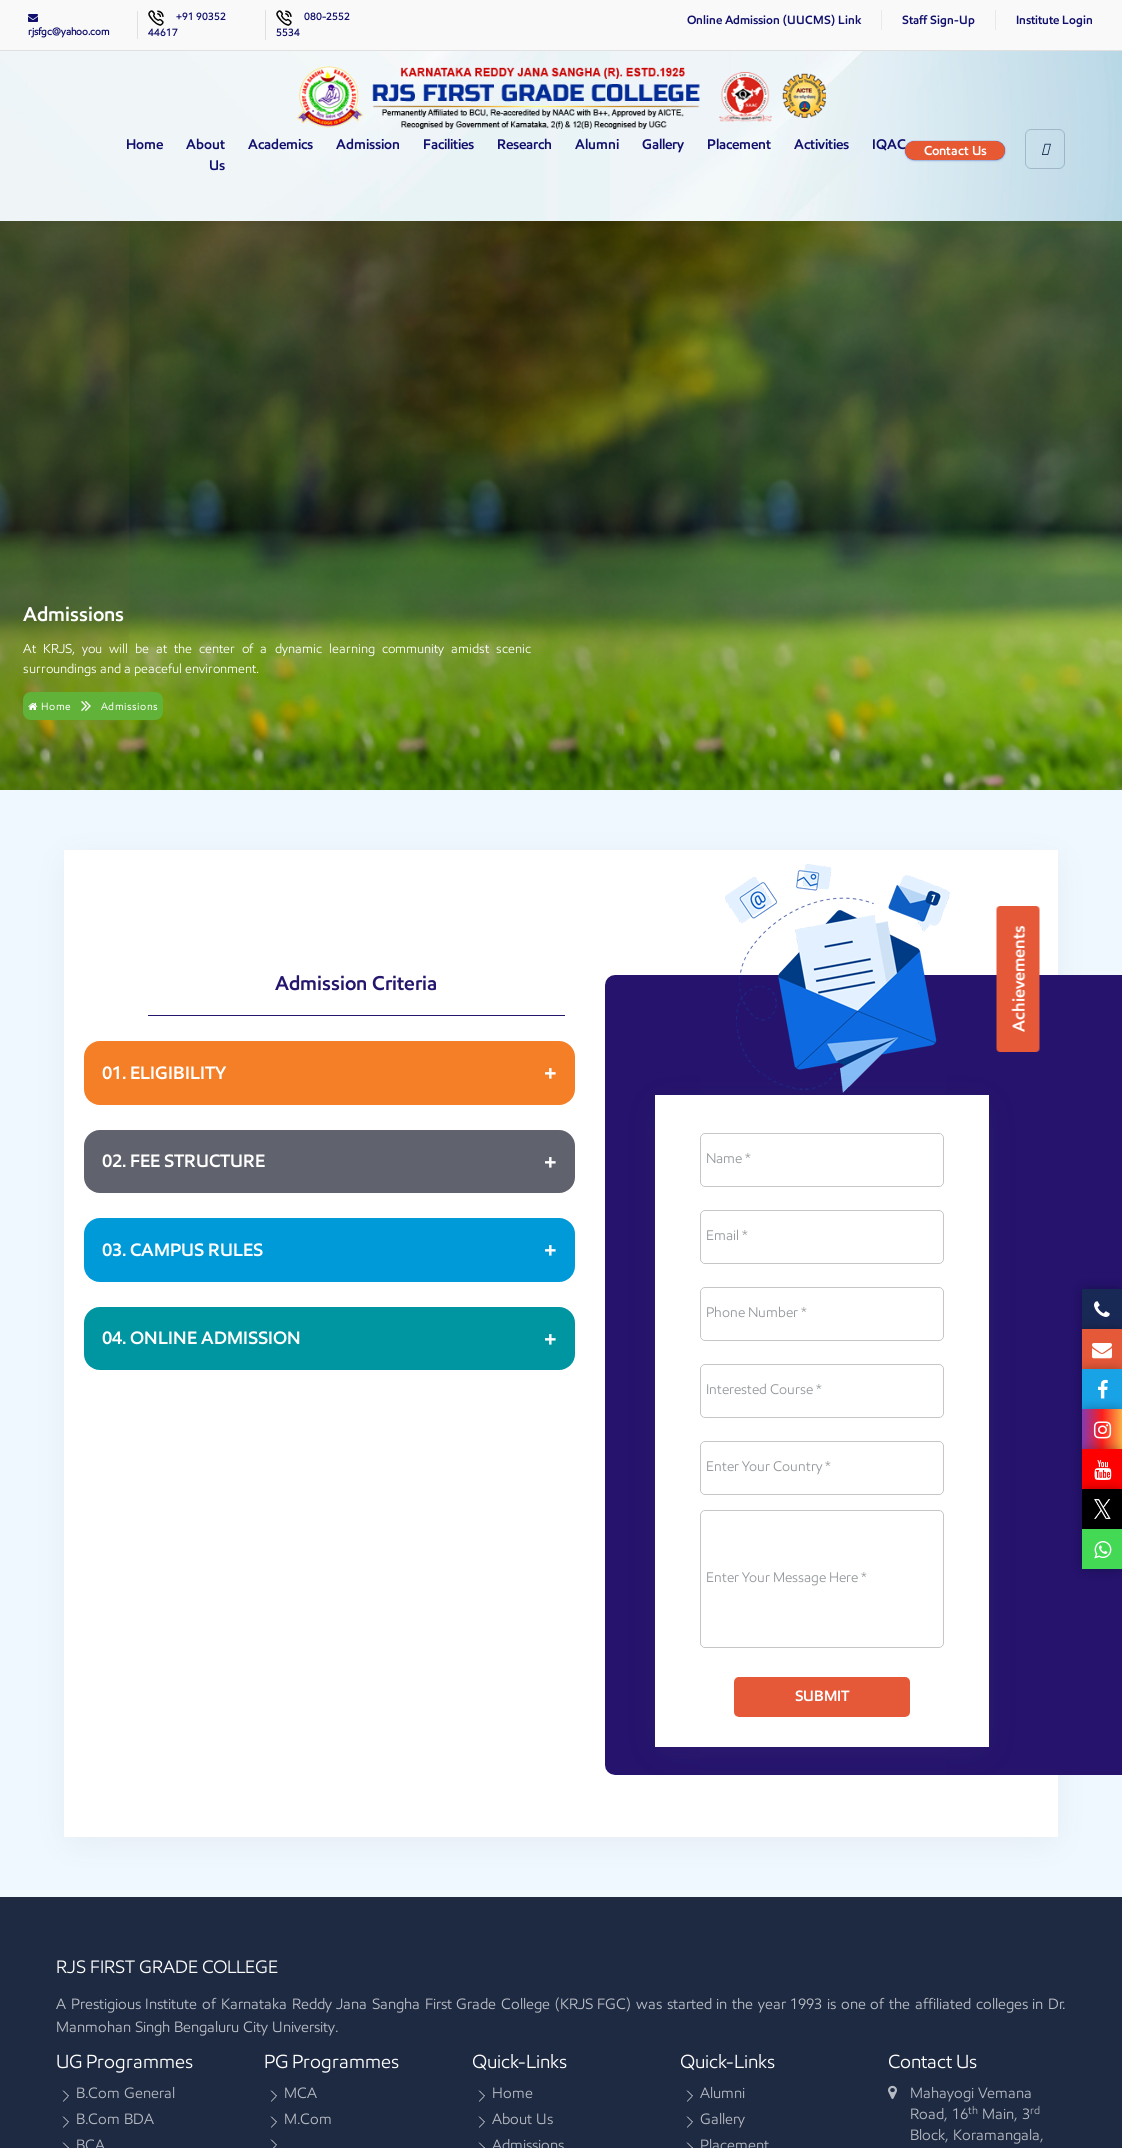 This screenshot has height=2148, width=1122. I want to click on 04. ONLINE ADMISSION, so click(201, 1338).